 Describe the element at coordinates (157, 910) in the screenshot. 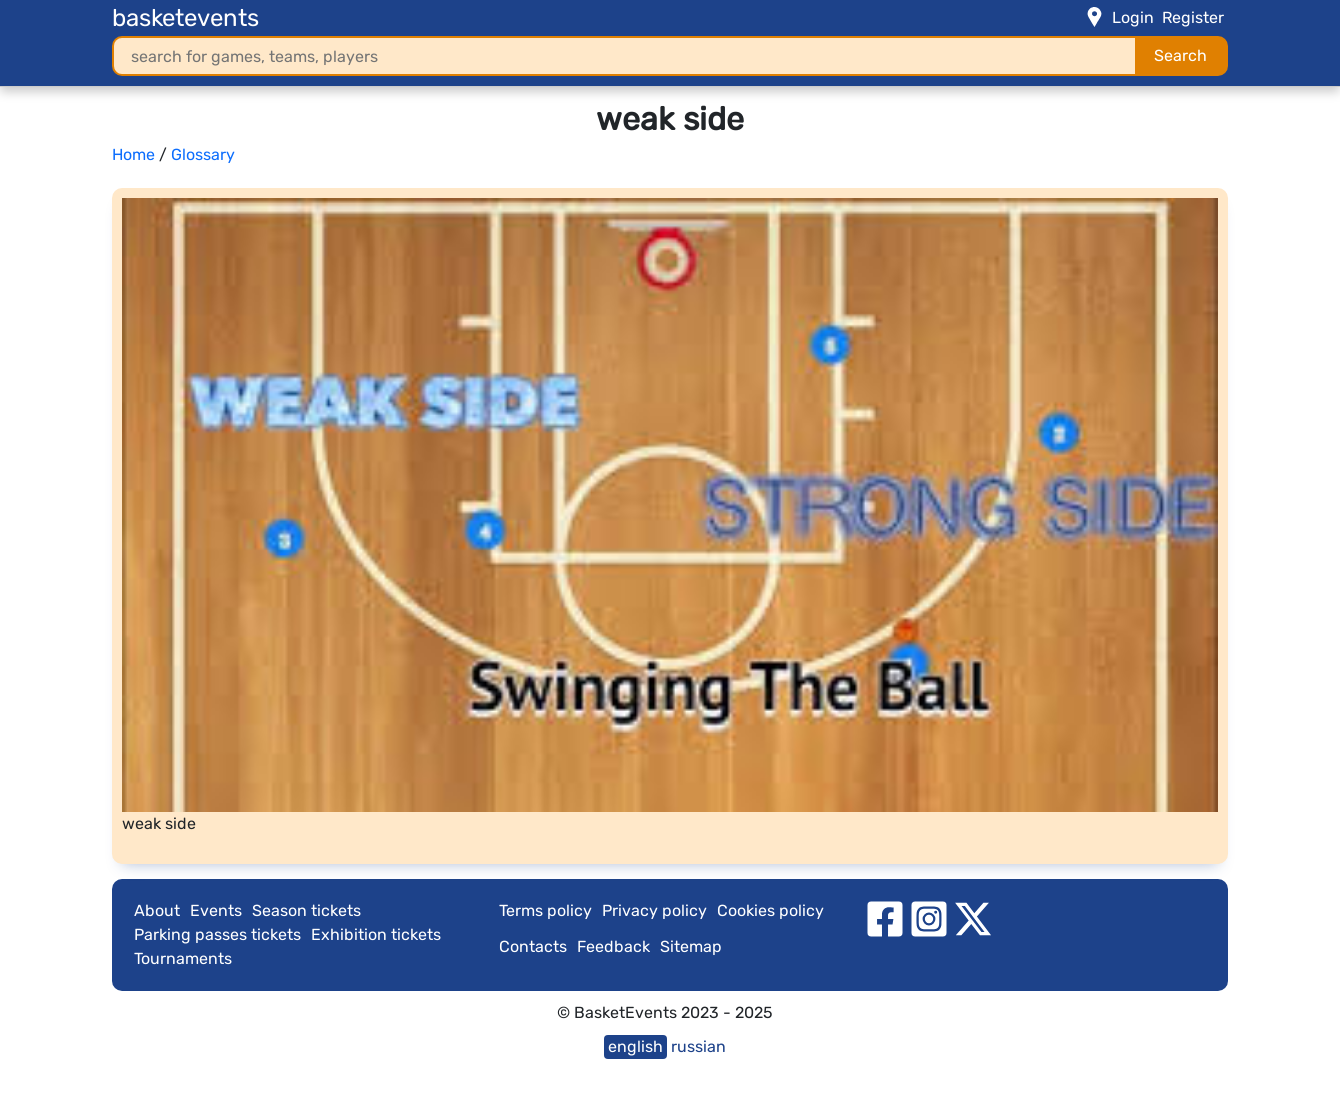

I see `About` at that location.